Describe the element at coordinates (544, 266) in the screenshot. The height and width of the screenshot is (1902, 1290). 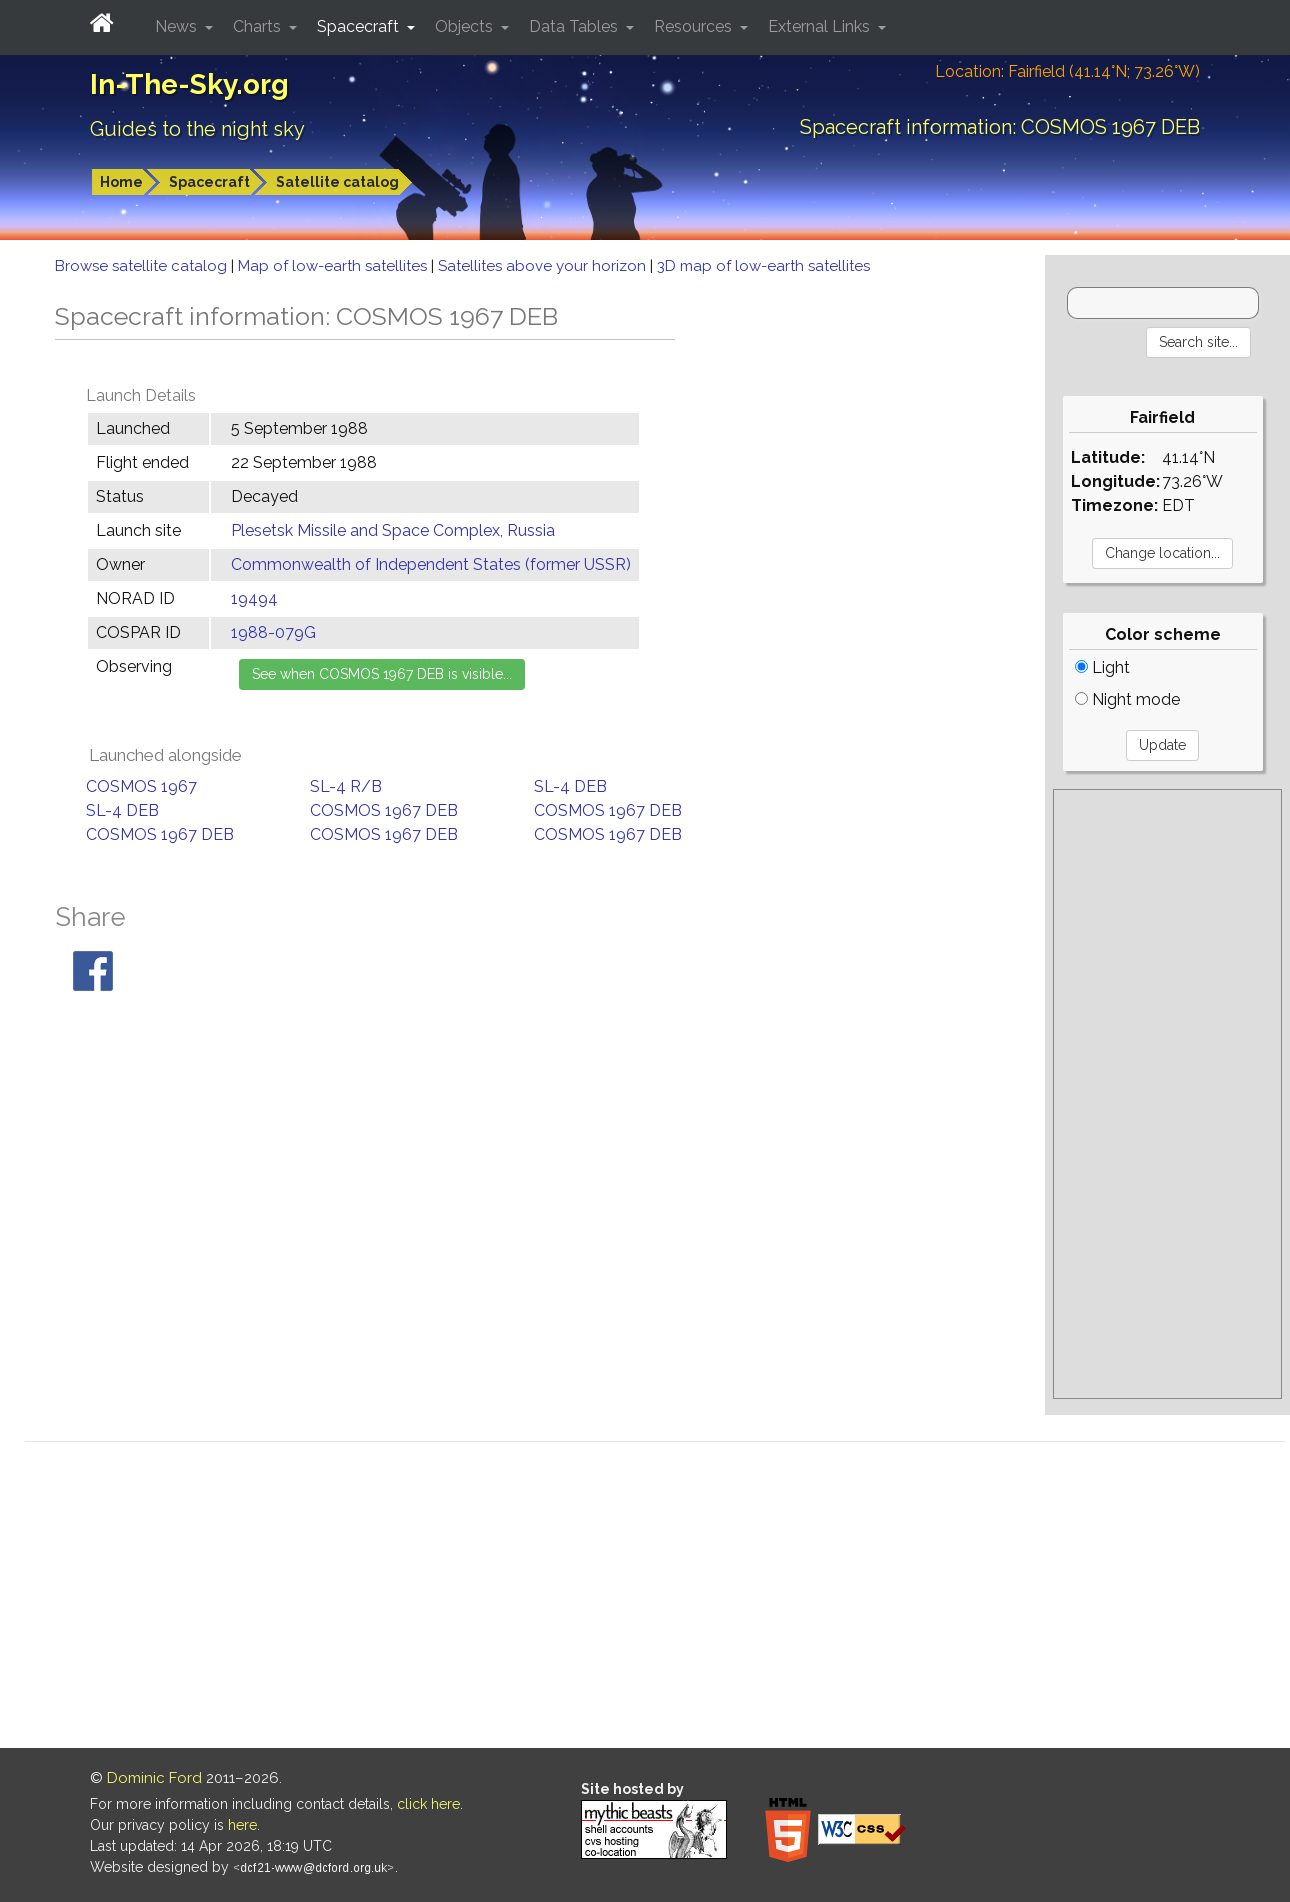
I see `Satellites above your horizon` at that location.